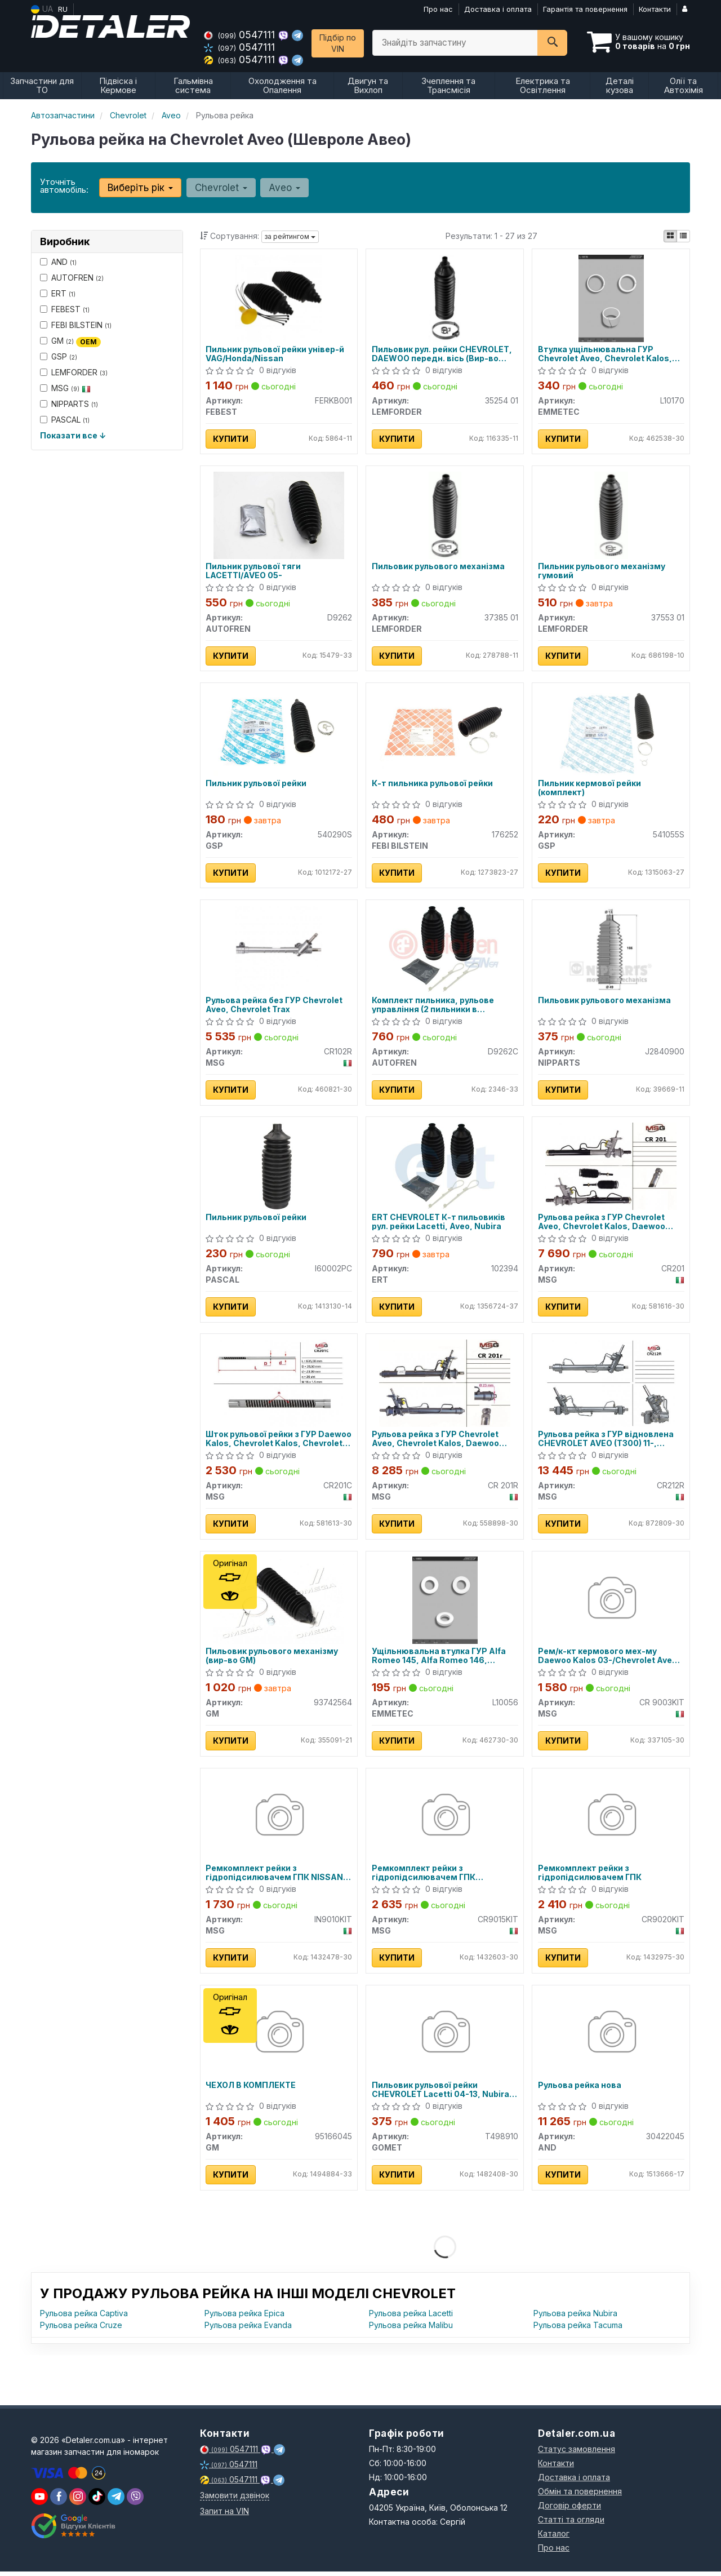 The image size is (721, 2576). I want to click on Рульова рейка Malibu, so click(411, 2329).